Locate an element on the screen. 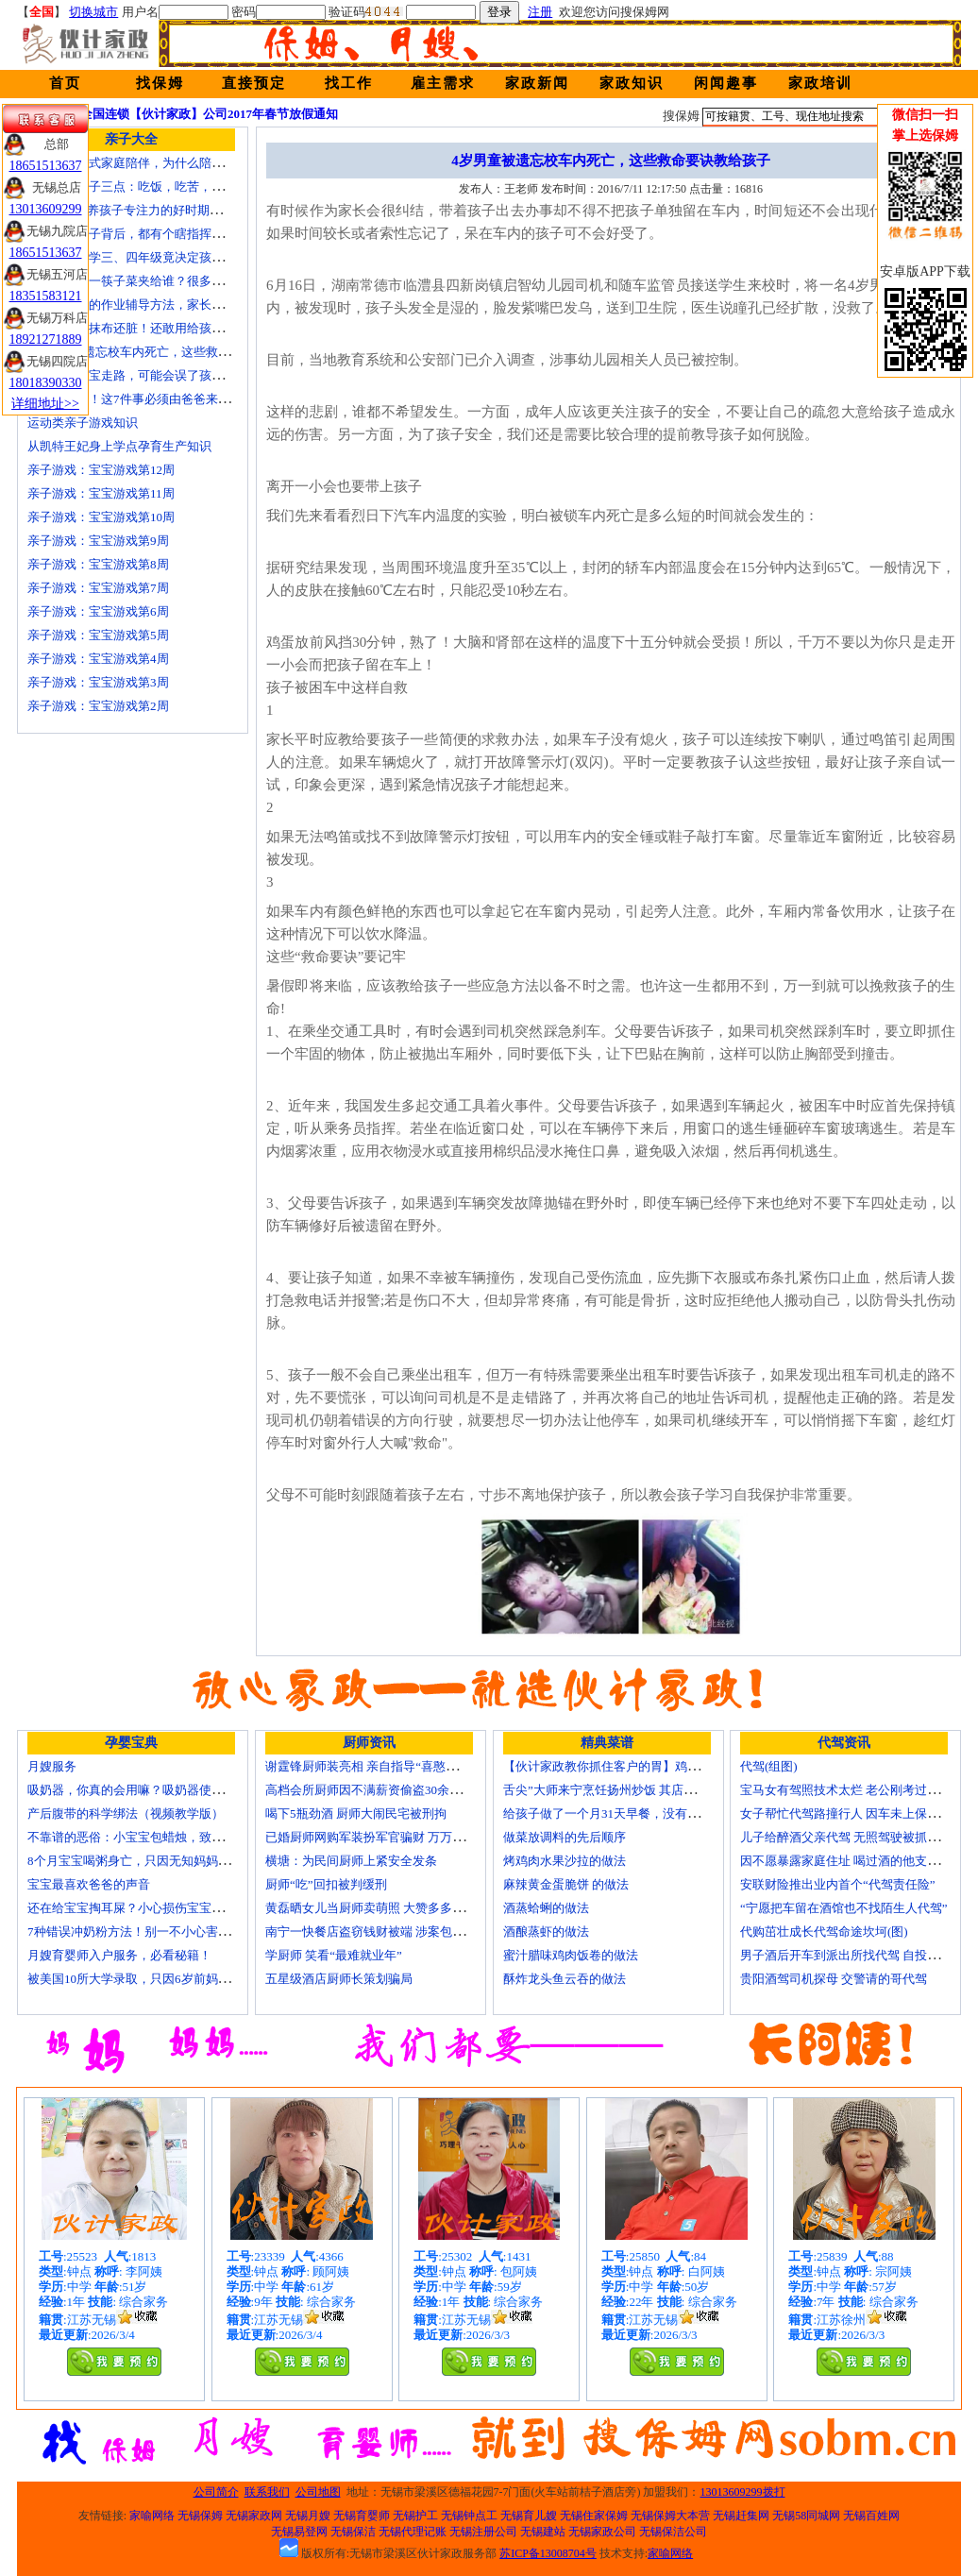  代驾(组图) is located at coordinates (769, 1766).